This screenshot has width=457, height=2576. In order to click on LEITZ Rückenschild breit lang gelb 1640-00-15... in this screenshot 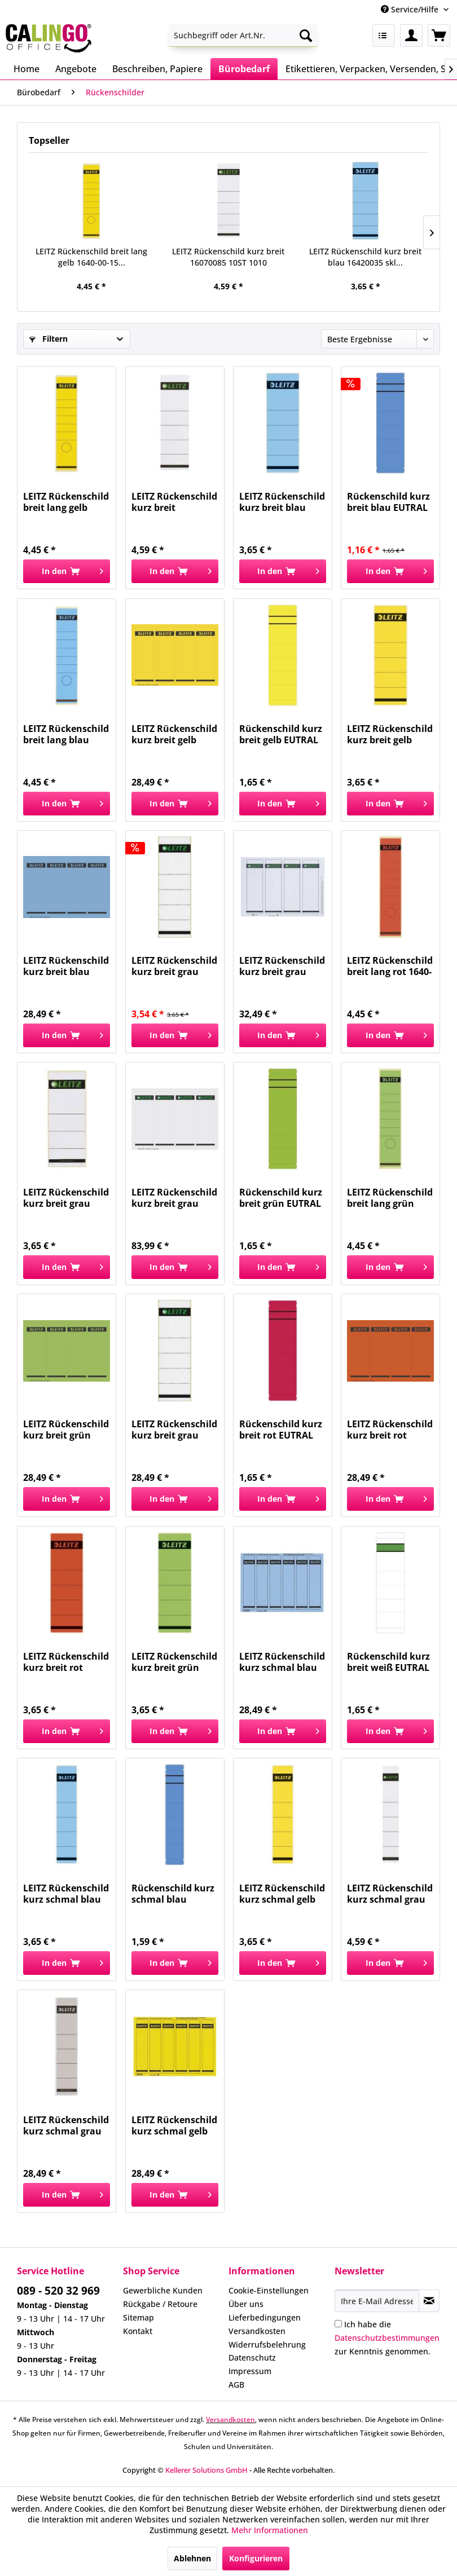, I will do `click(91, 257)`.